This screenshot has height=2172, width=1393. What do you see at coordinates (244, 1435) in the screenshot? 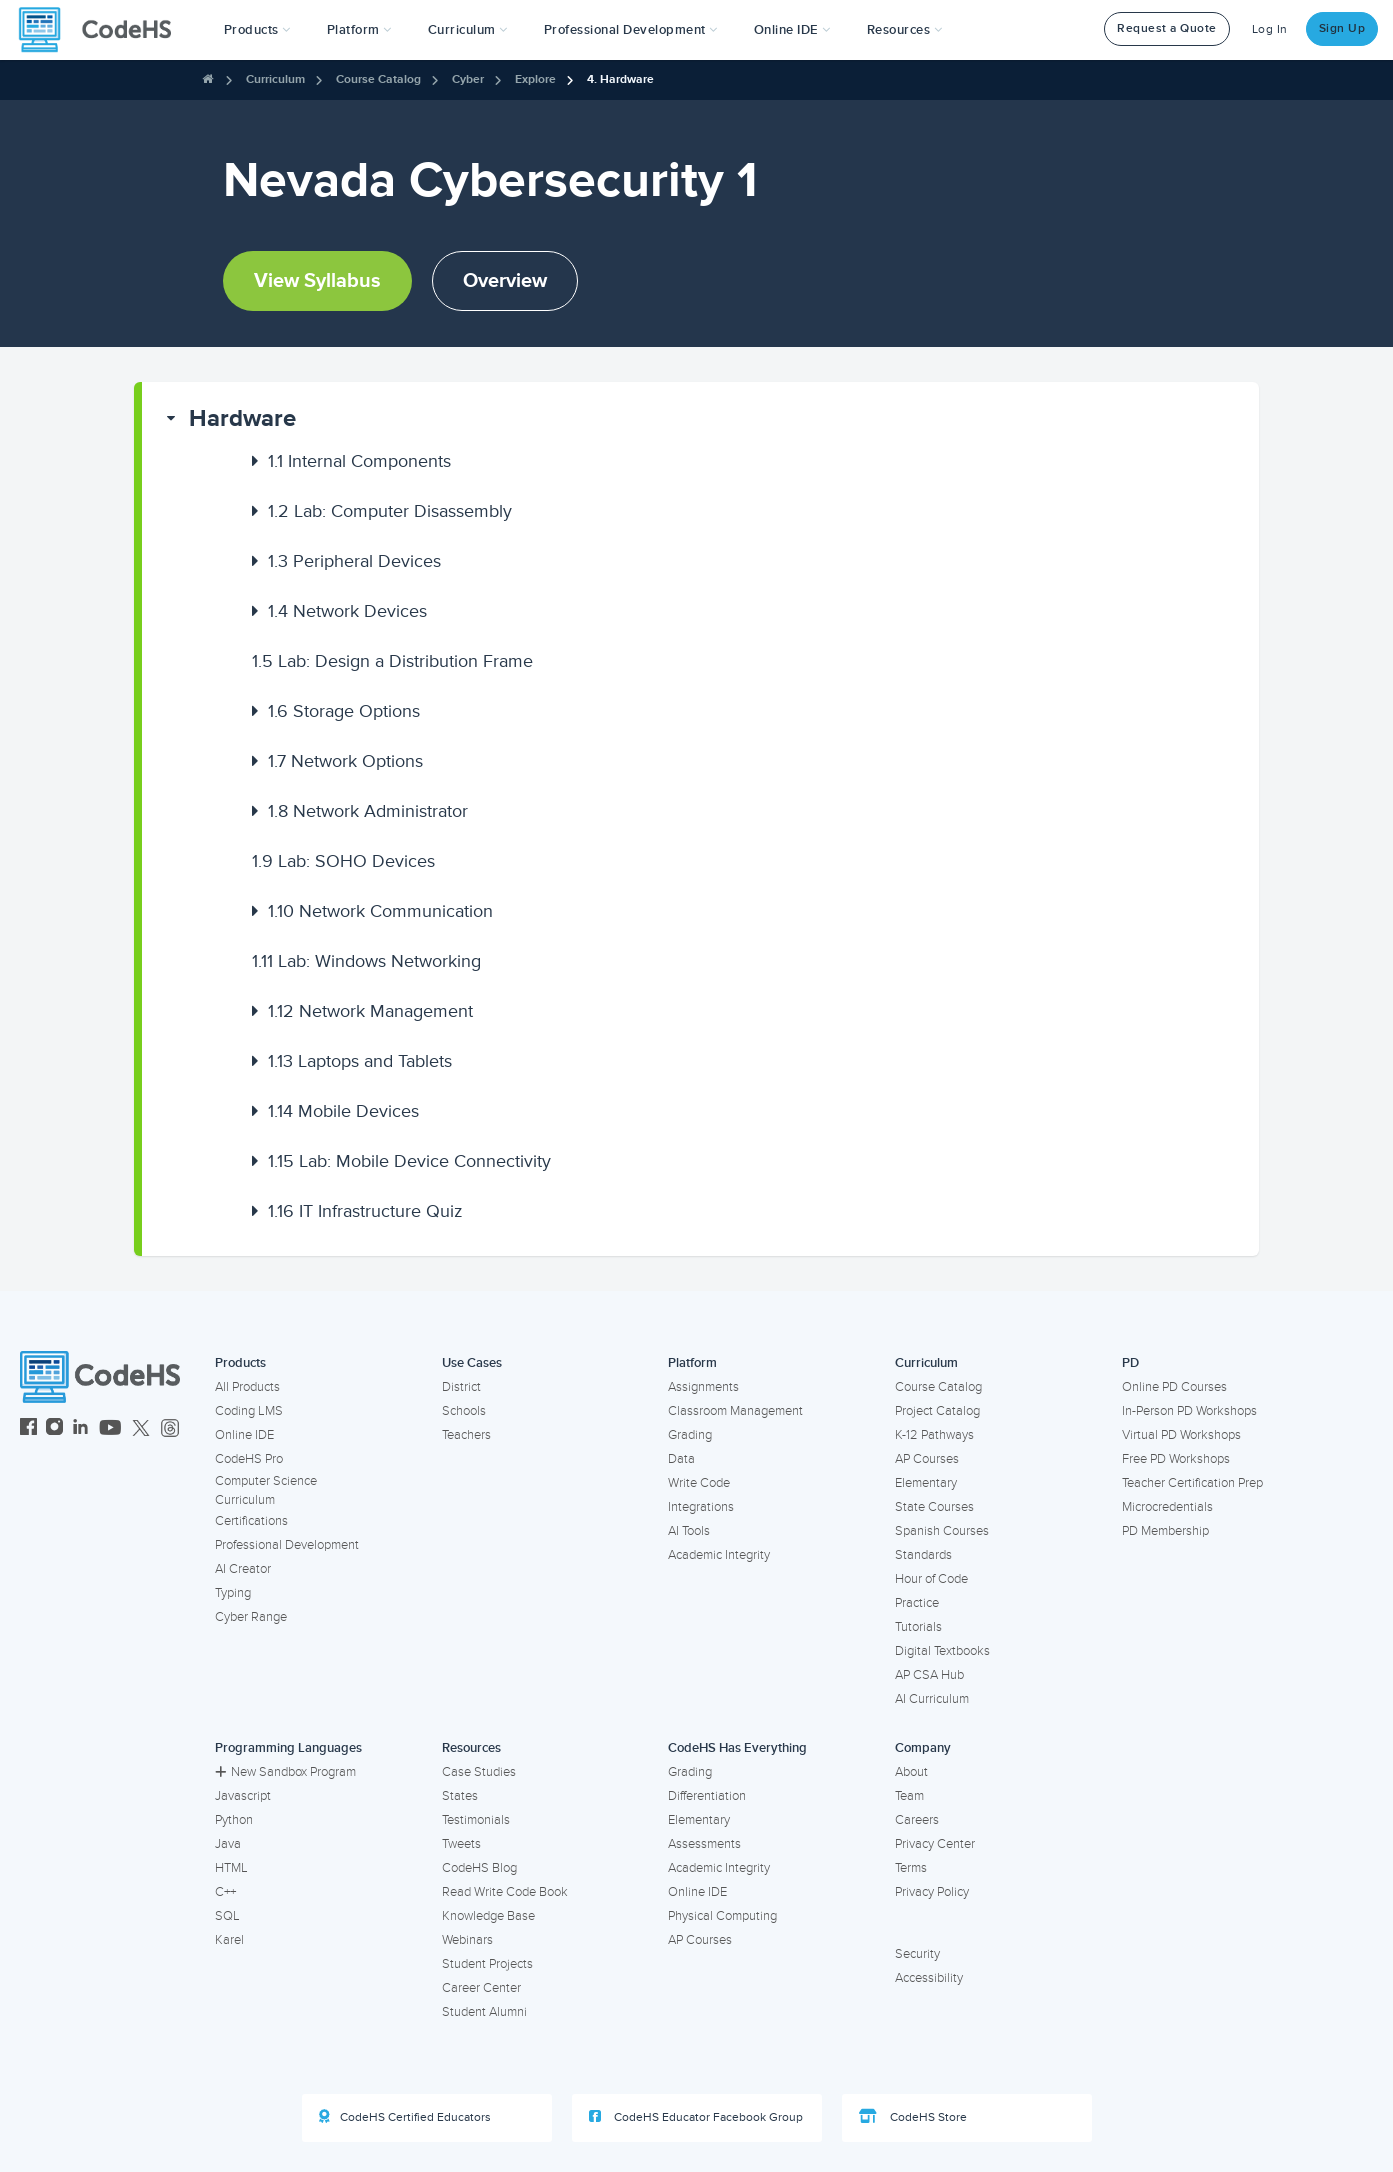
I see `Online IDE` at bounding box center [244, 1435].